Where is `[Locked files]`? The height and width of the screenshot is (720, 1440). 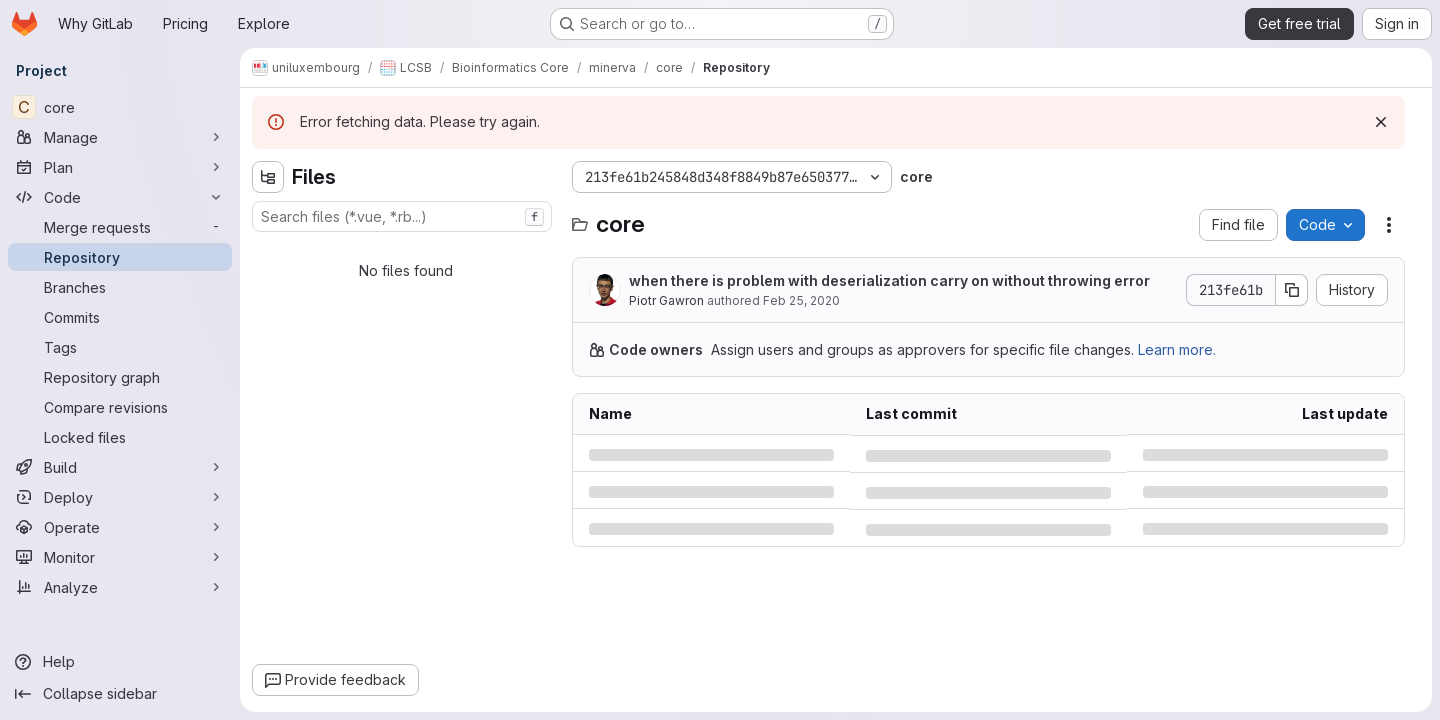 [Locked files] is located at coordinates (120, 437).